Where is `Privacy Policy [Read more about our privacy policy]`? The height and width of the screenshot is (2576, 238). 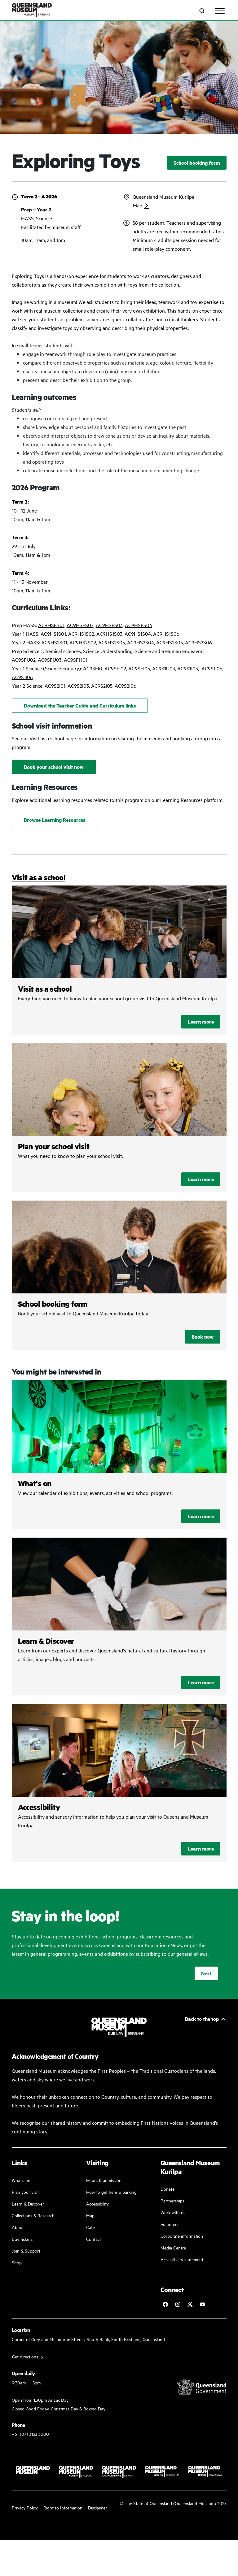
Privacy Policy [Read more about our privacy policy] is located at coordinates (25, 2507).